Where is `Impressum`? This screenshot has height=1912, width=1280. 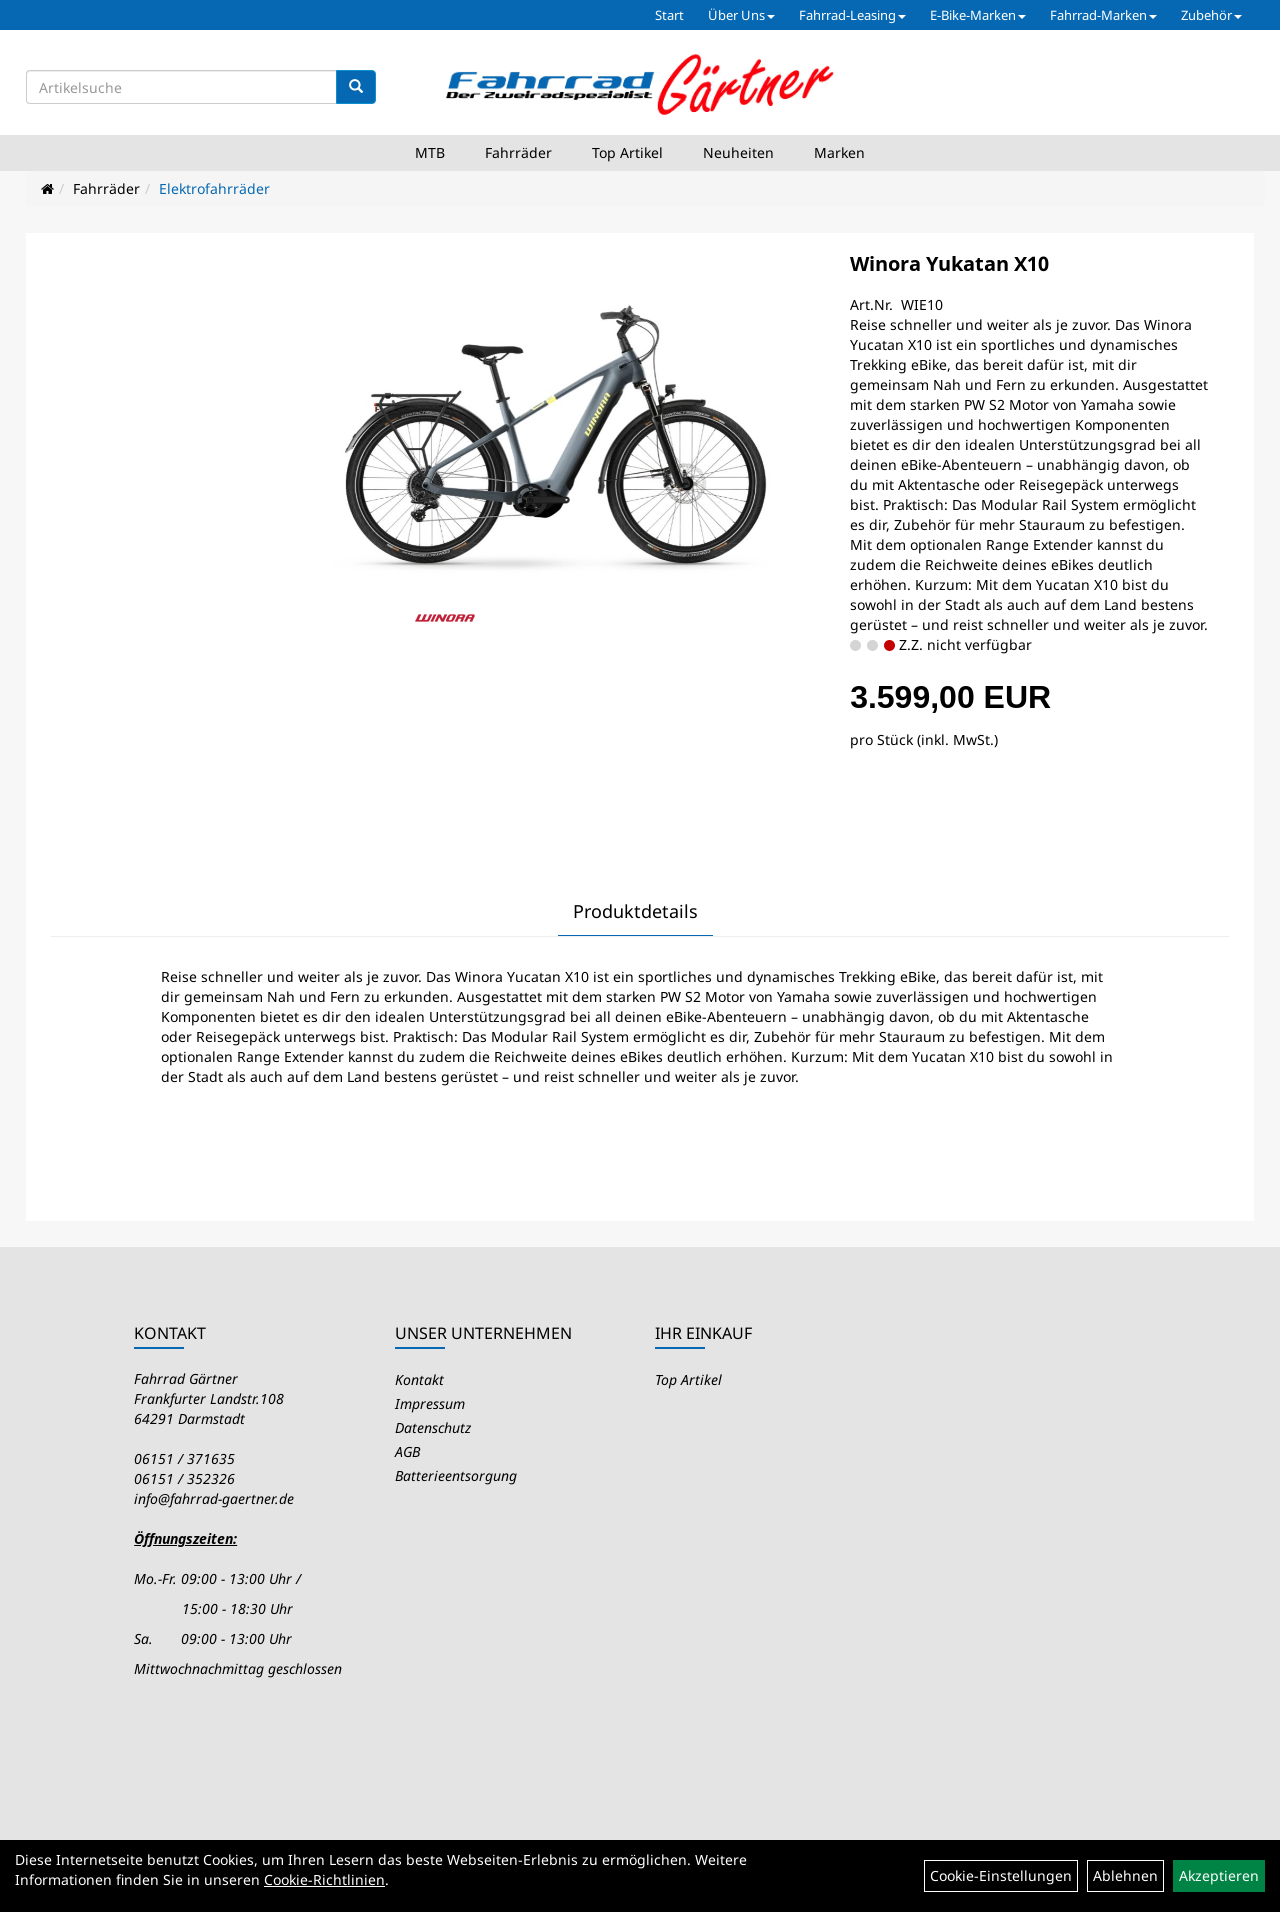 Impressum is located at coordinates (430, 1403).